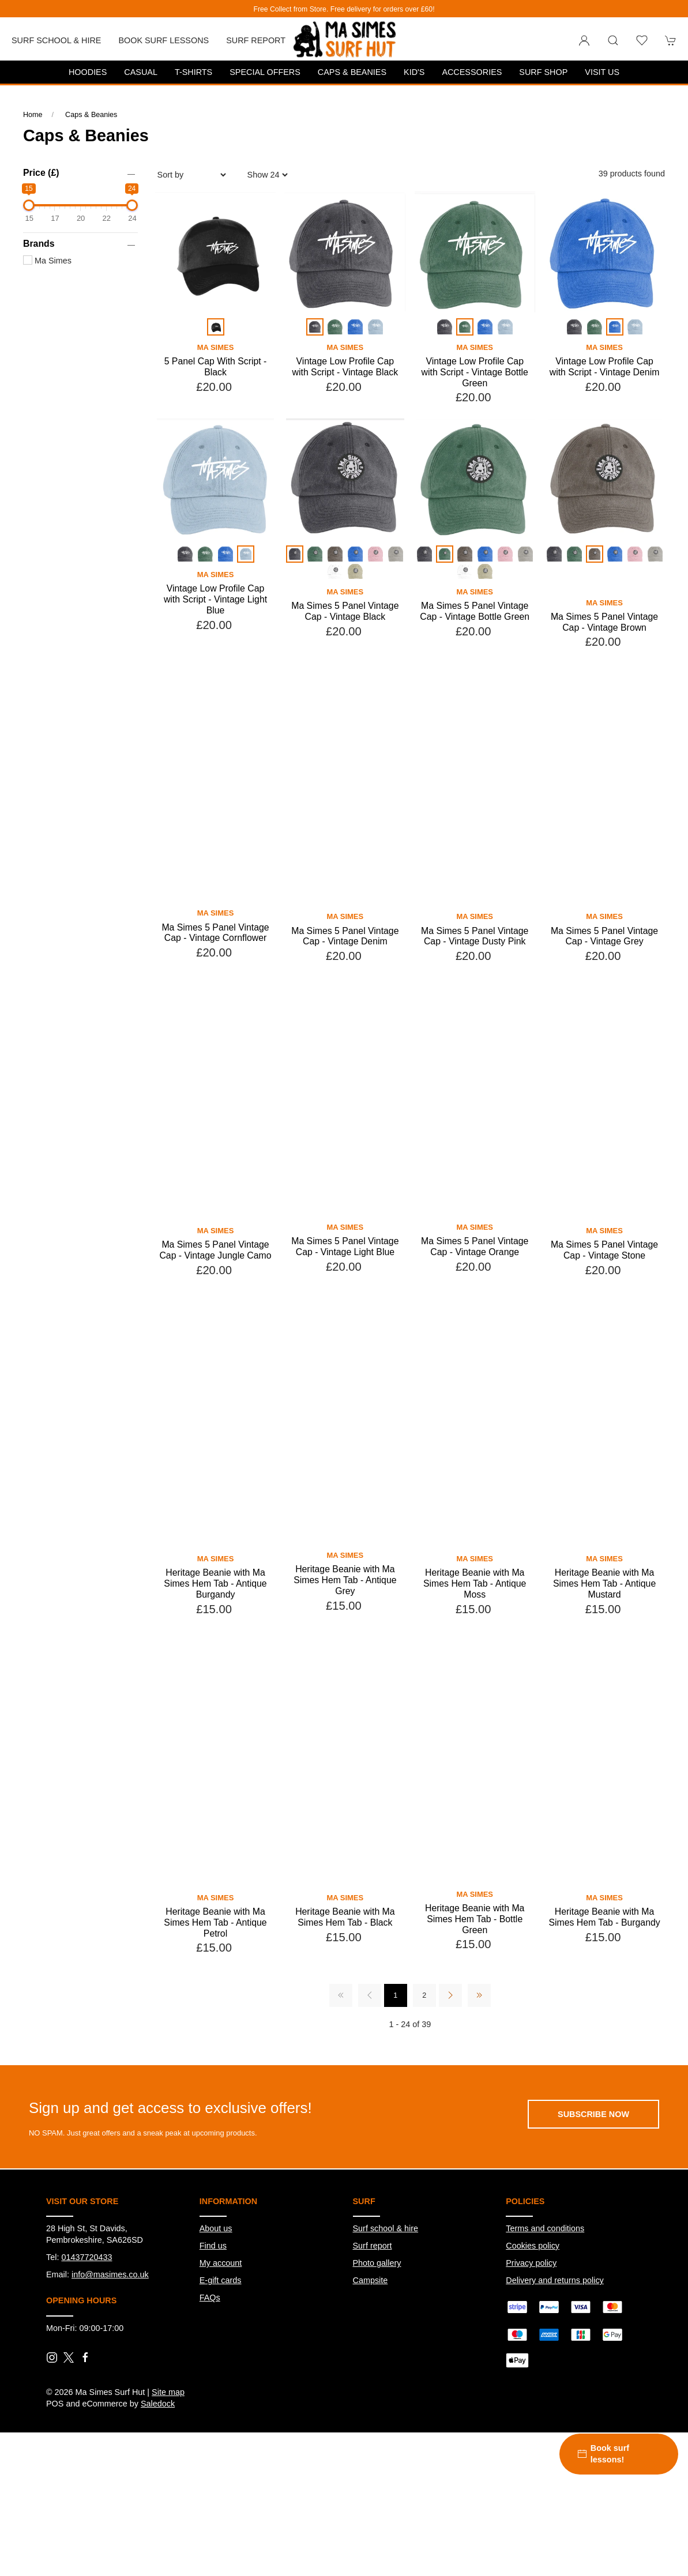 Image resolution: width=688 pixels, height=2576 pixels. I want to click on Casual [button], so click(140, 72).